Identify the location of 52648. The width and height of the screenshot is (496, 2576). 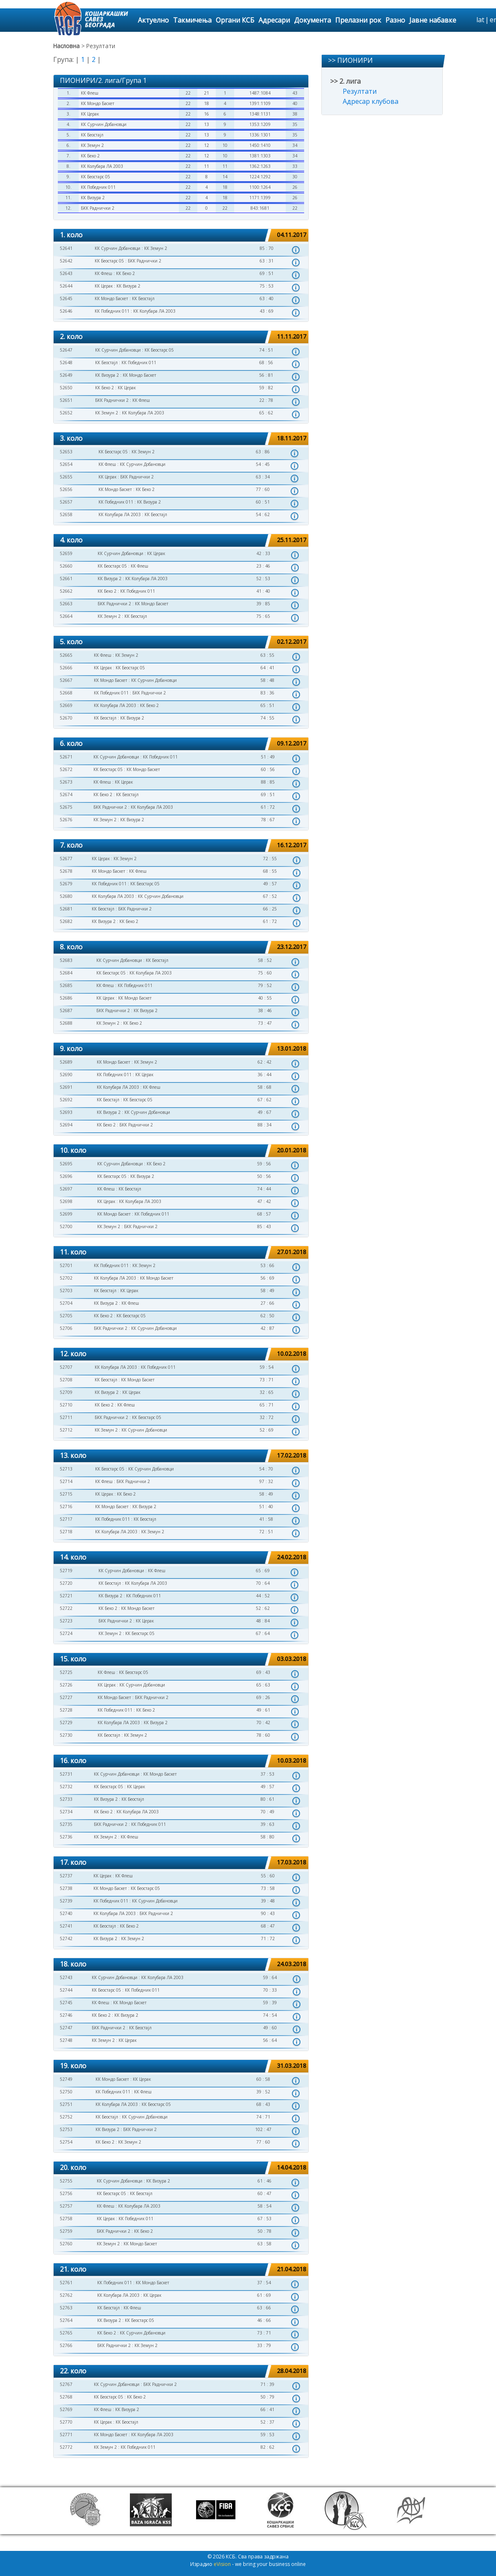
(66, 362).